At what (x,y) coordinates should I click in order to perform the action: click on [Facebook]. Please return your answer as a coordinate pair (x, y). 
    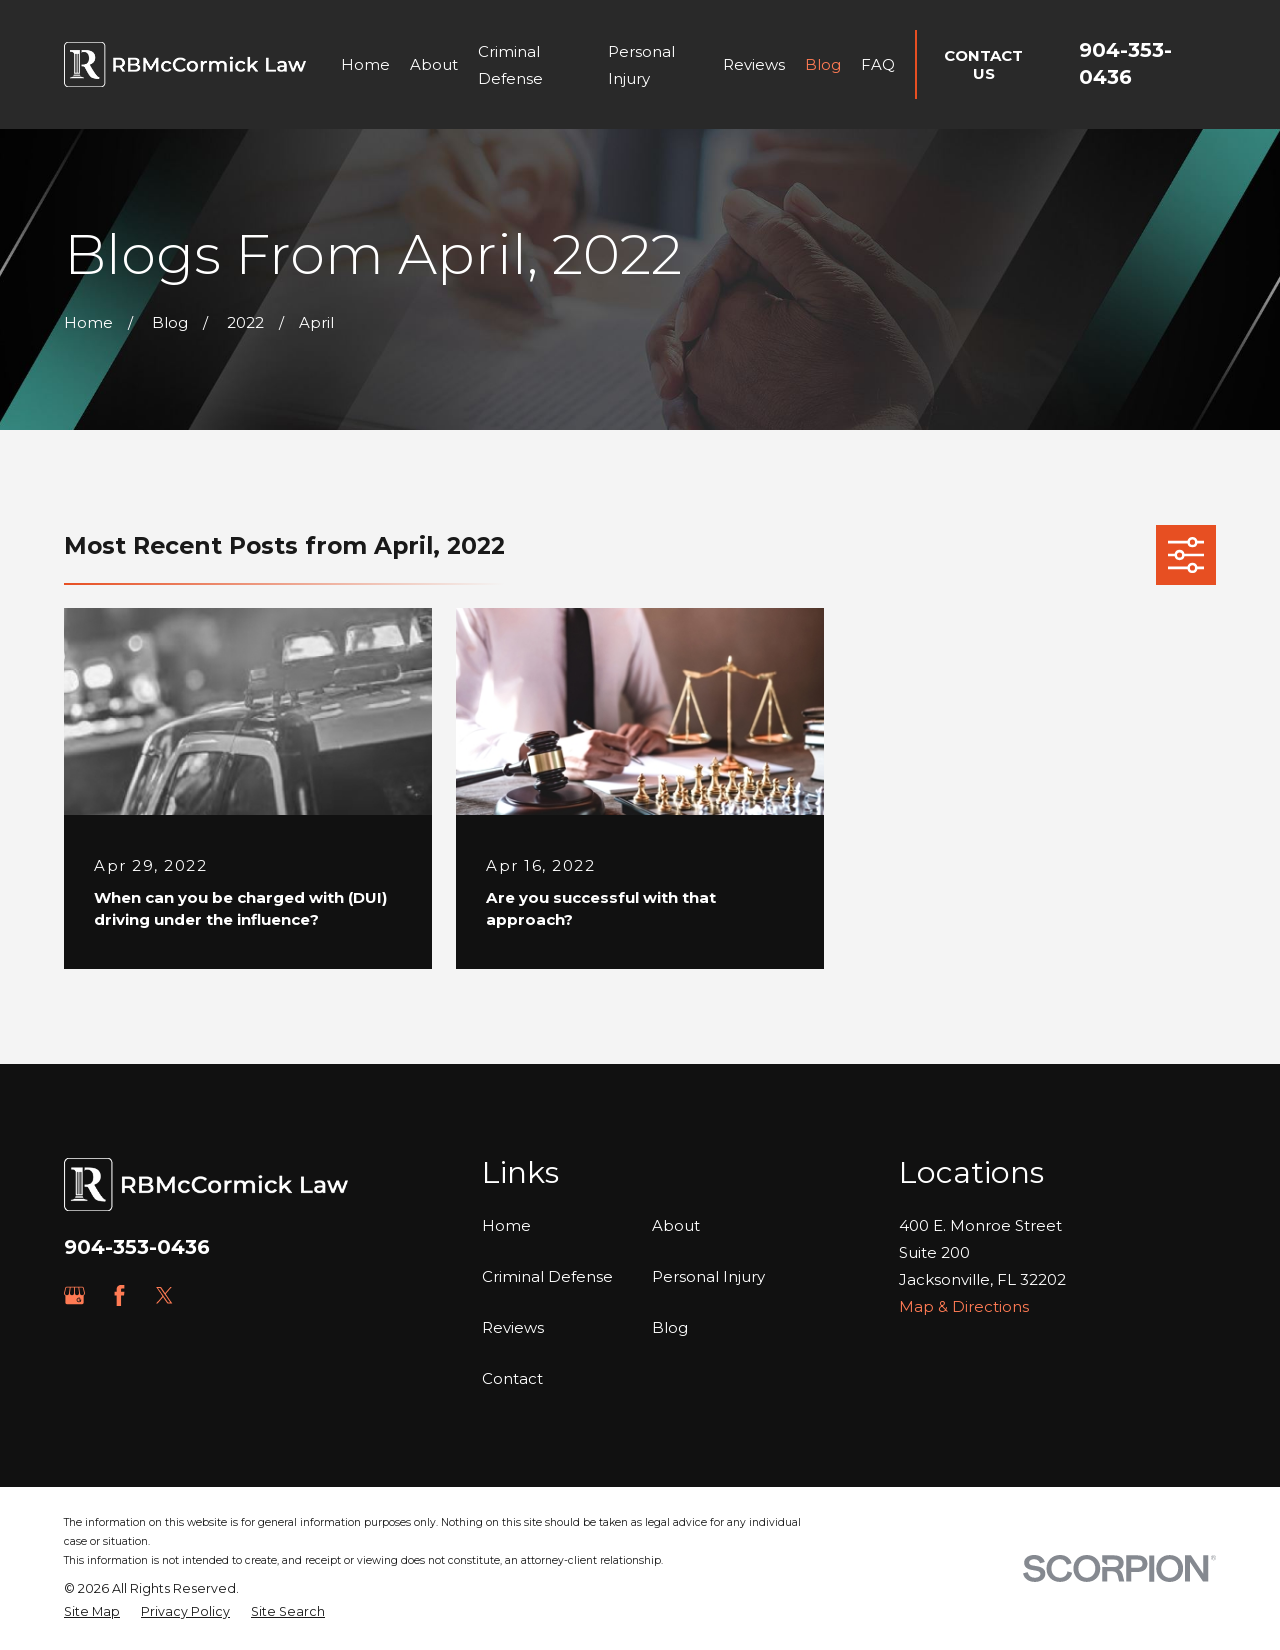
    Looking at the image, I should click on (119, 1295).